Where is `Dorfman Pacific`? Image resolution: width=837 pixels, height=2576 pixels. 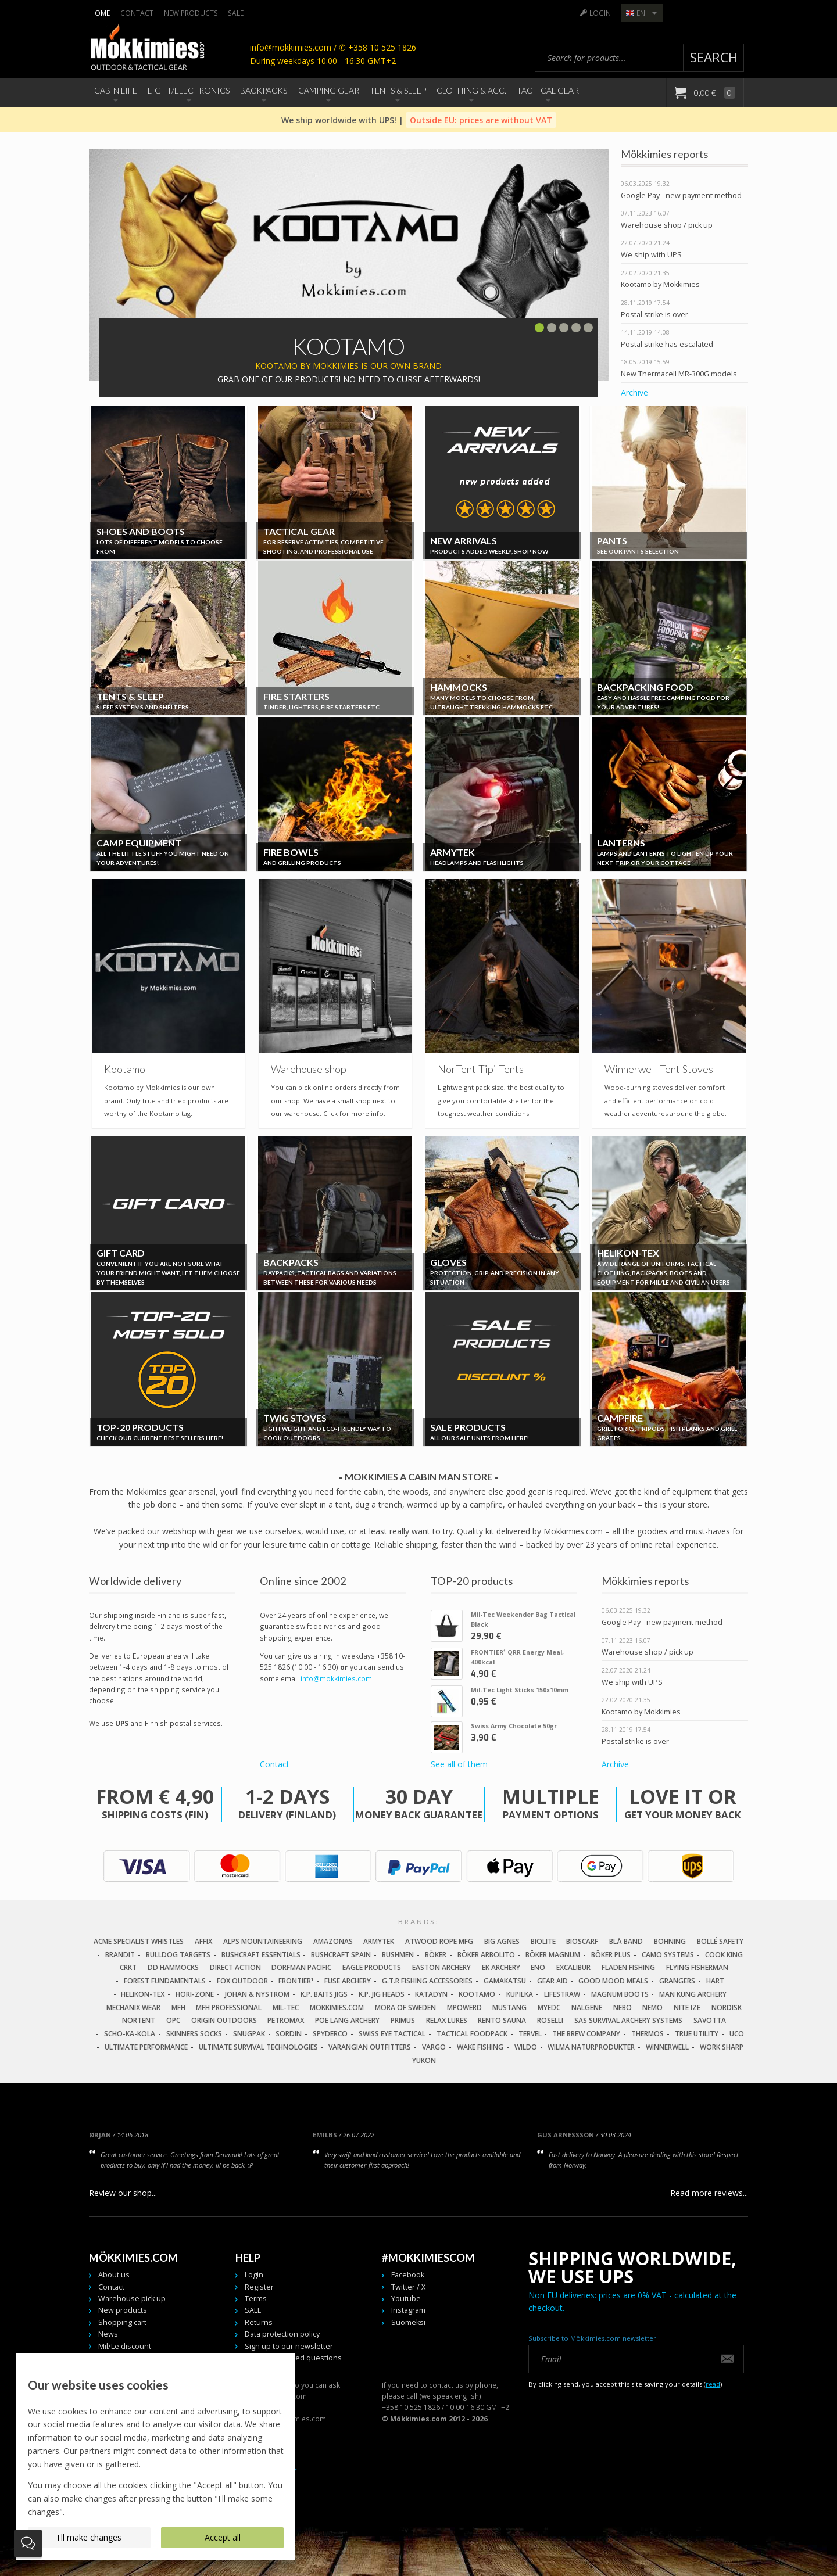
Dorfman Pacific is located at coordinates (301, 1967).